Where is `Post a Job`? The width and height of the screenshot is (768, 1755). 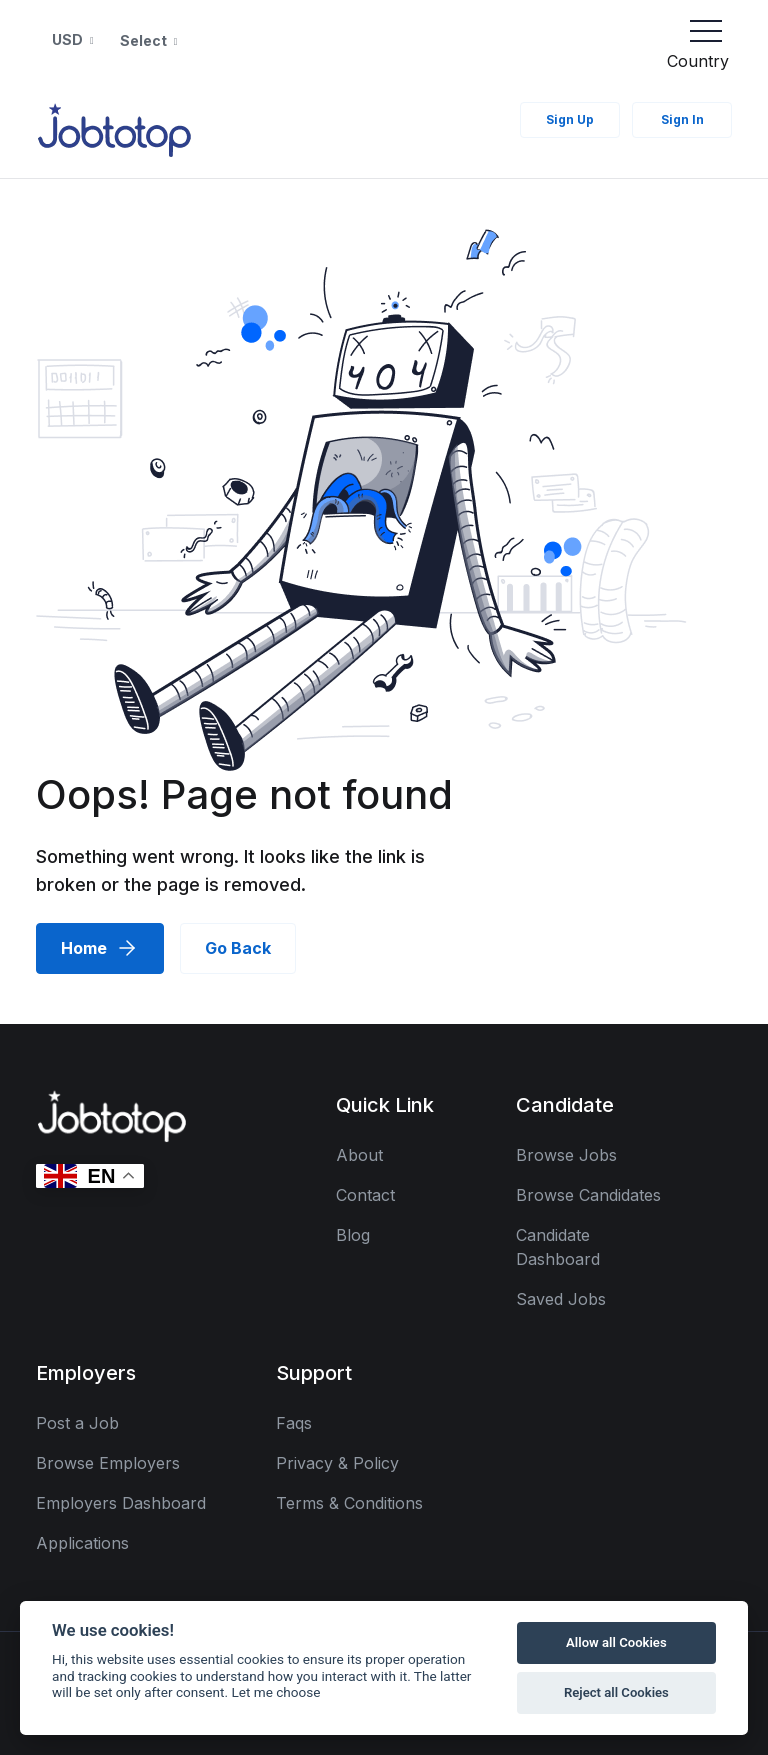 Post a Job is located at coordinates (77, 1423).